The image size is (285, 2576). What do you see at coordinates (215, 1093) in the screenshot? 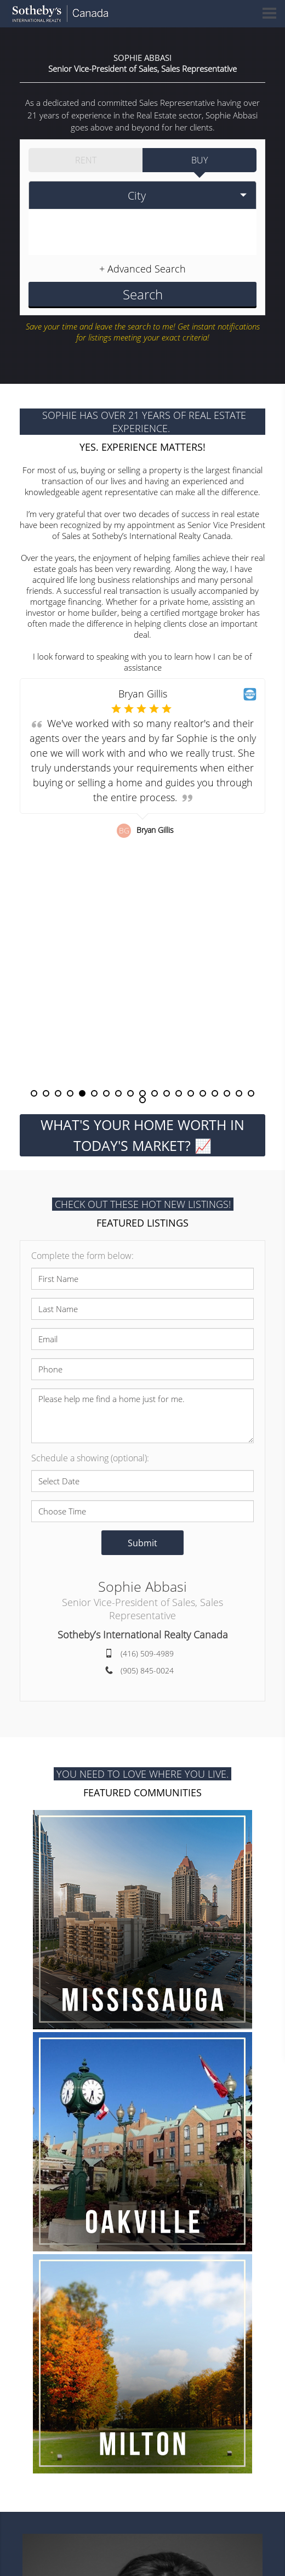
I see `16 [button]` at bounding box center [215, 1093].